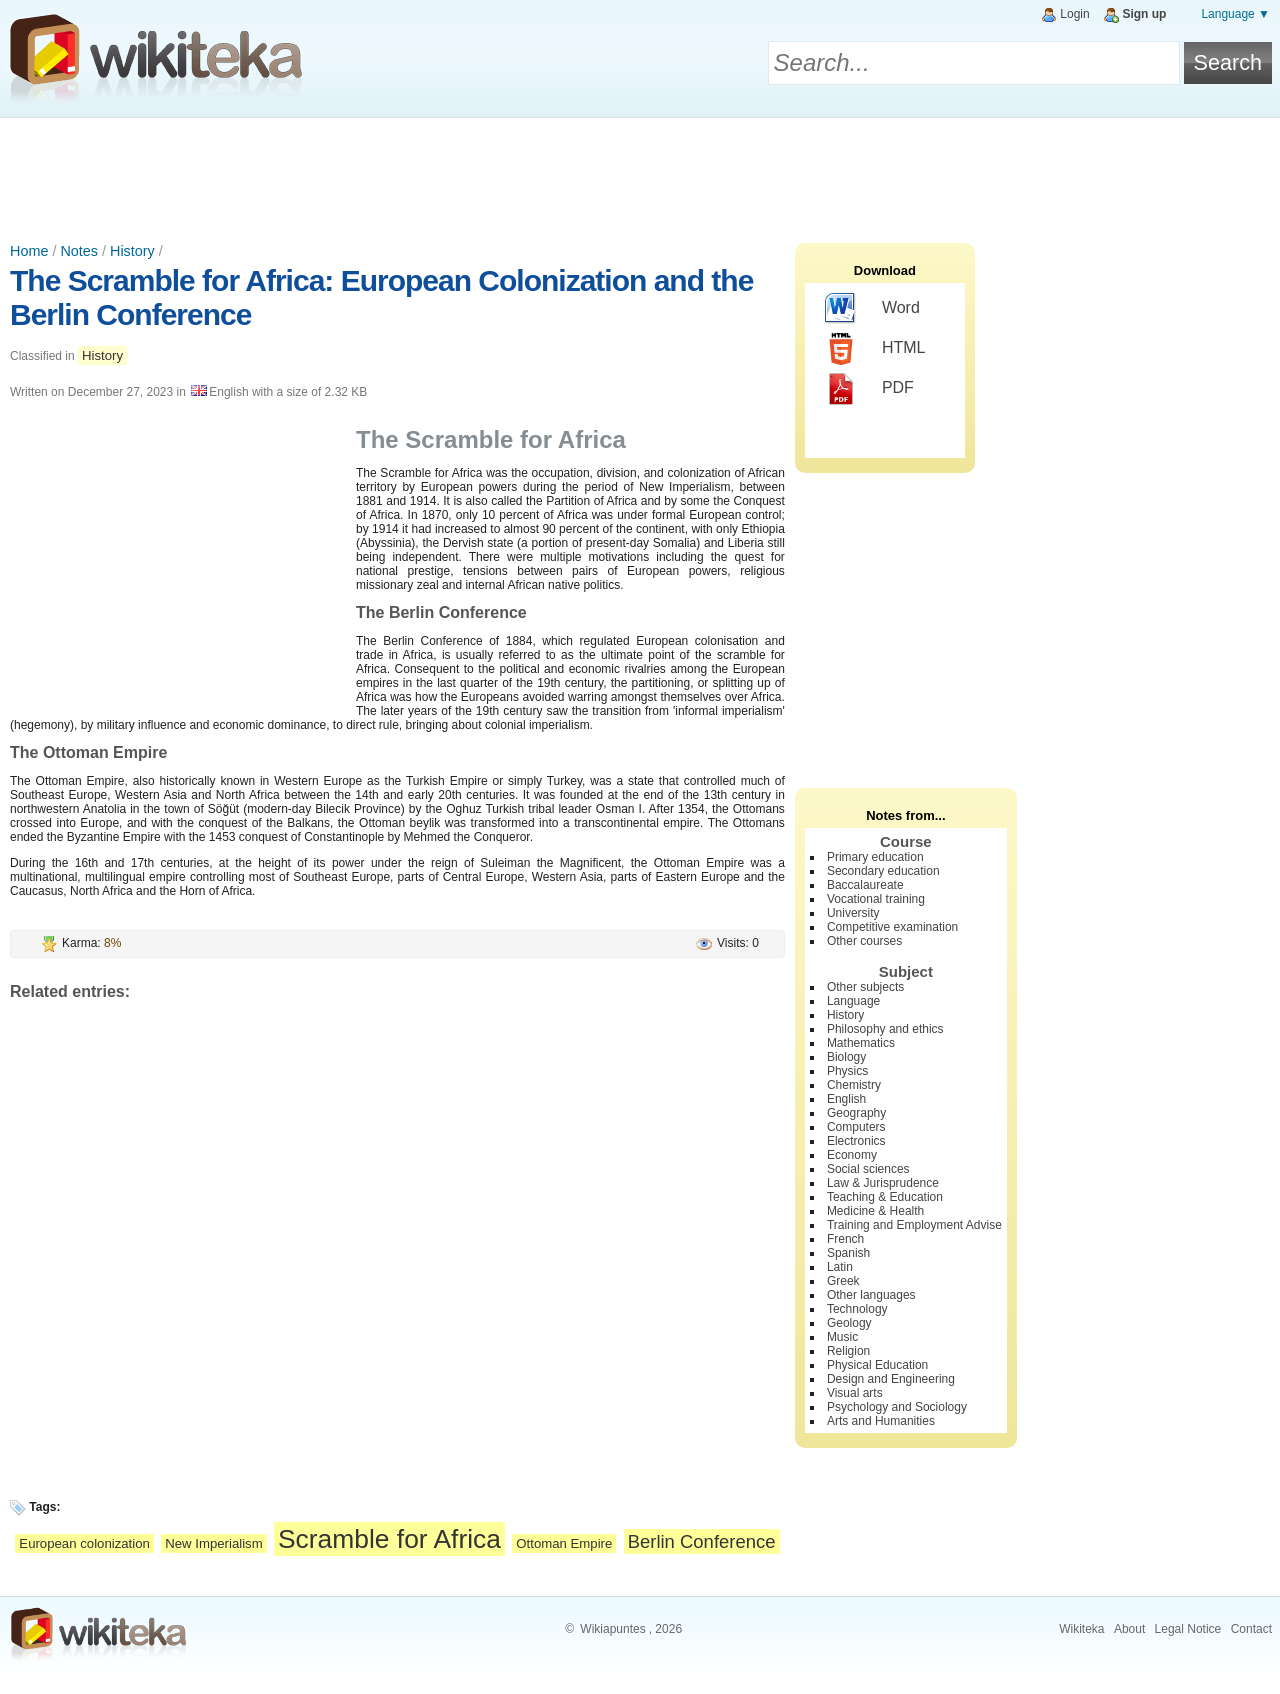 This screenshot has height=1694, width=1280. What do you see at coordinates (875, 349) in the screenshot?
I see `HTML` at bounding box center [875, 349].